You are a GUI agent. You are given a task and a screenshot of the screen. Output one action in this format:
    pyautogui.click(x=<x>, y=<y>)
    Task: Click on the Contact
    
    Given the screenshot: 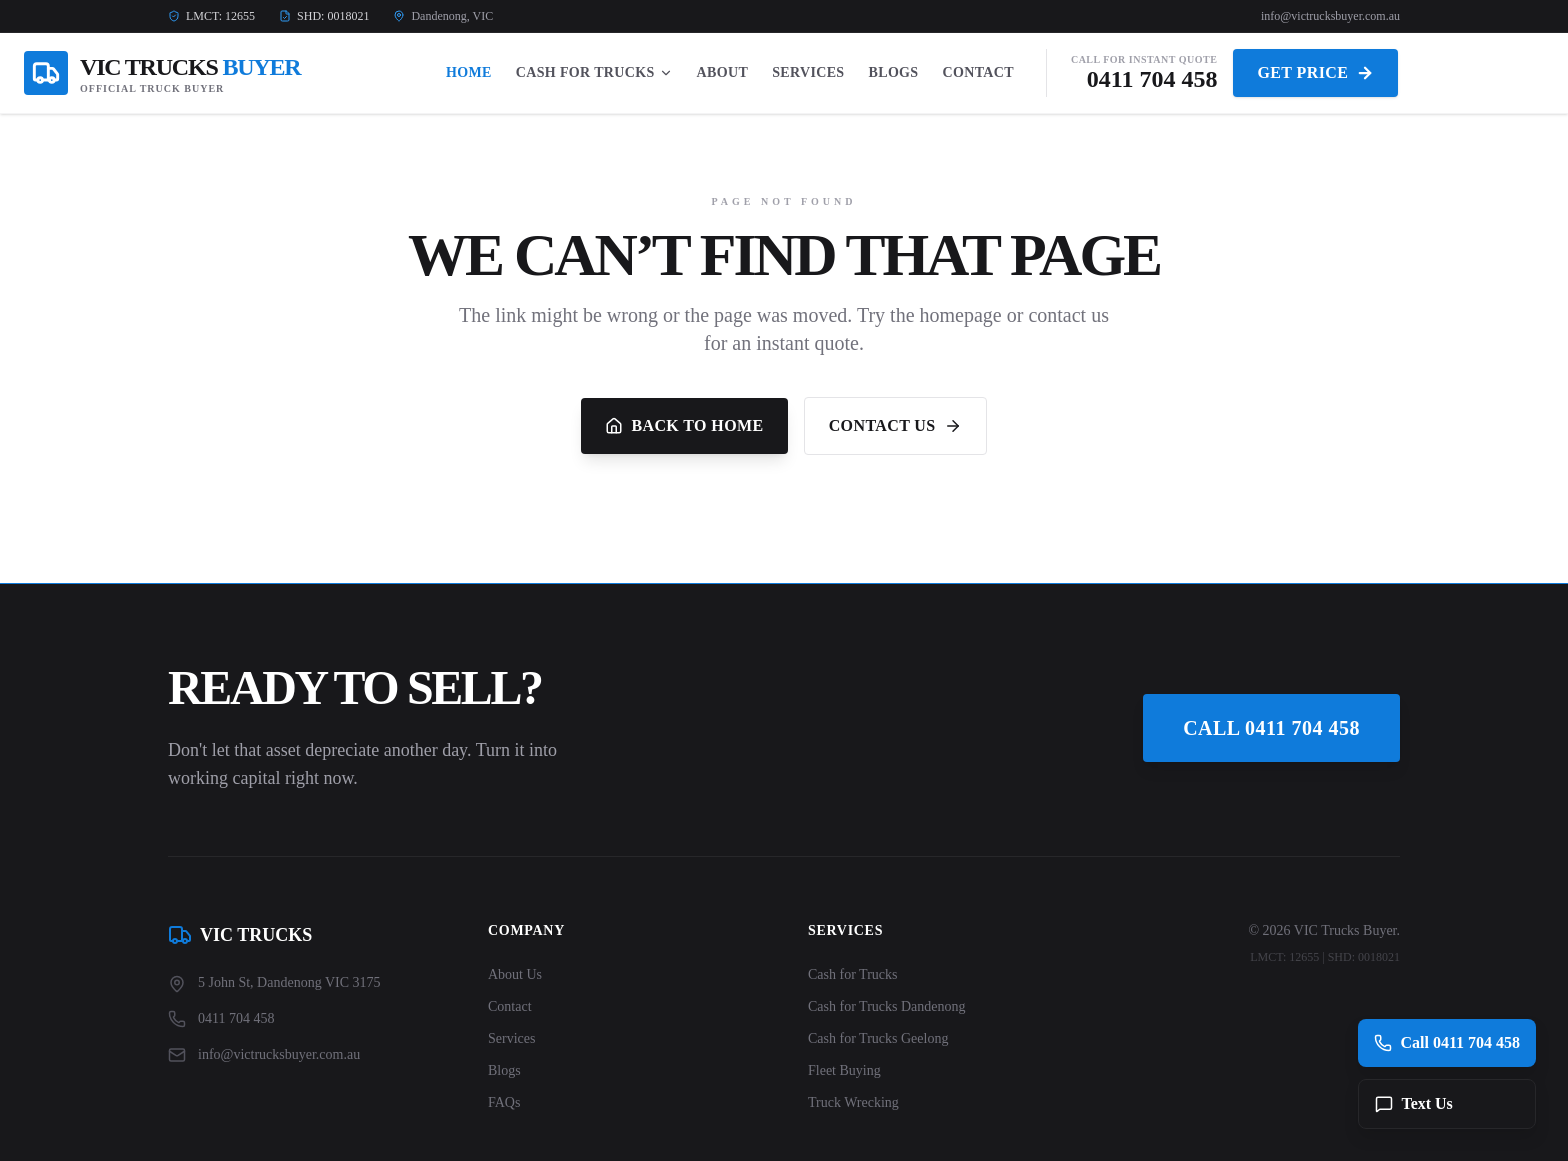 What is the action you would take?
    pyautogui.click(x=978, y=72)
    